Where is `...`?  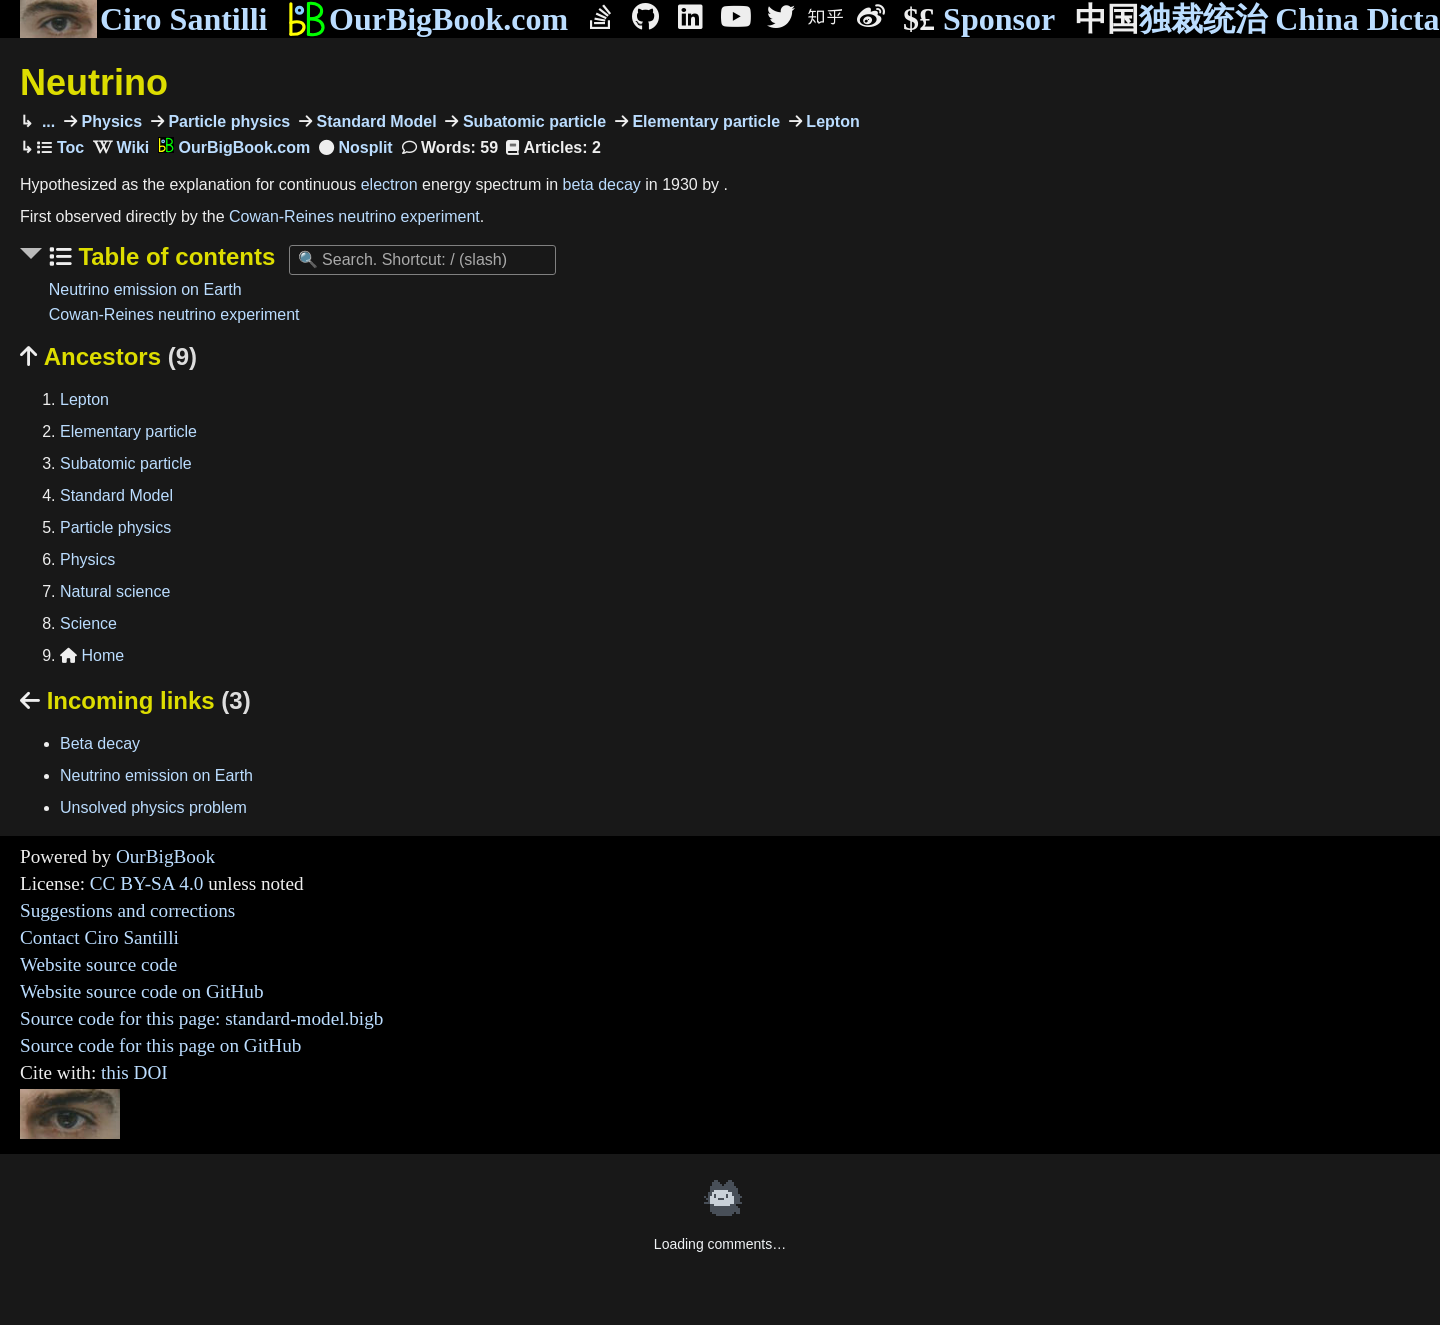
... is located at coordinates (46, 121).